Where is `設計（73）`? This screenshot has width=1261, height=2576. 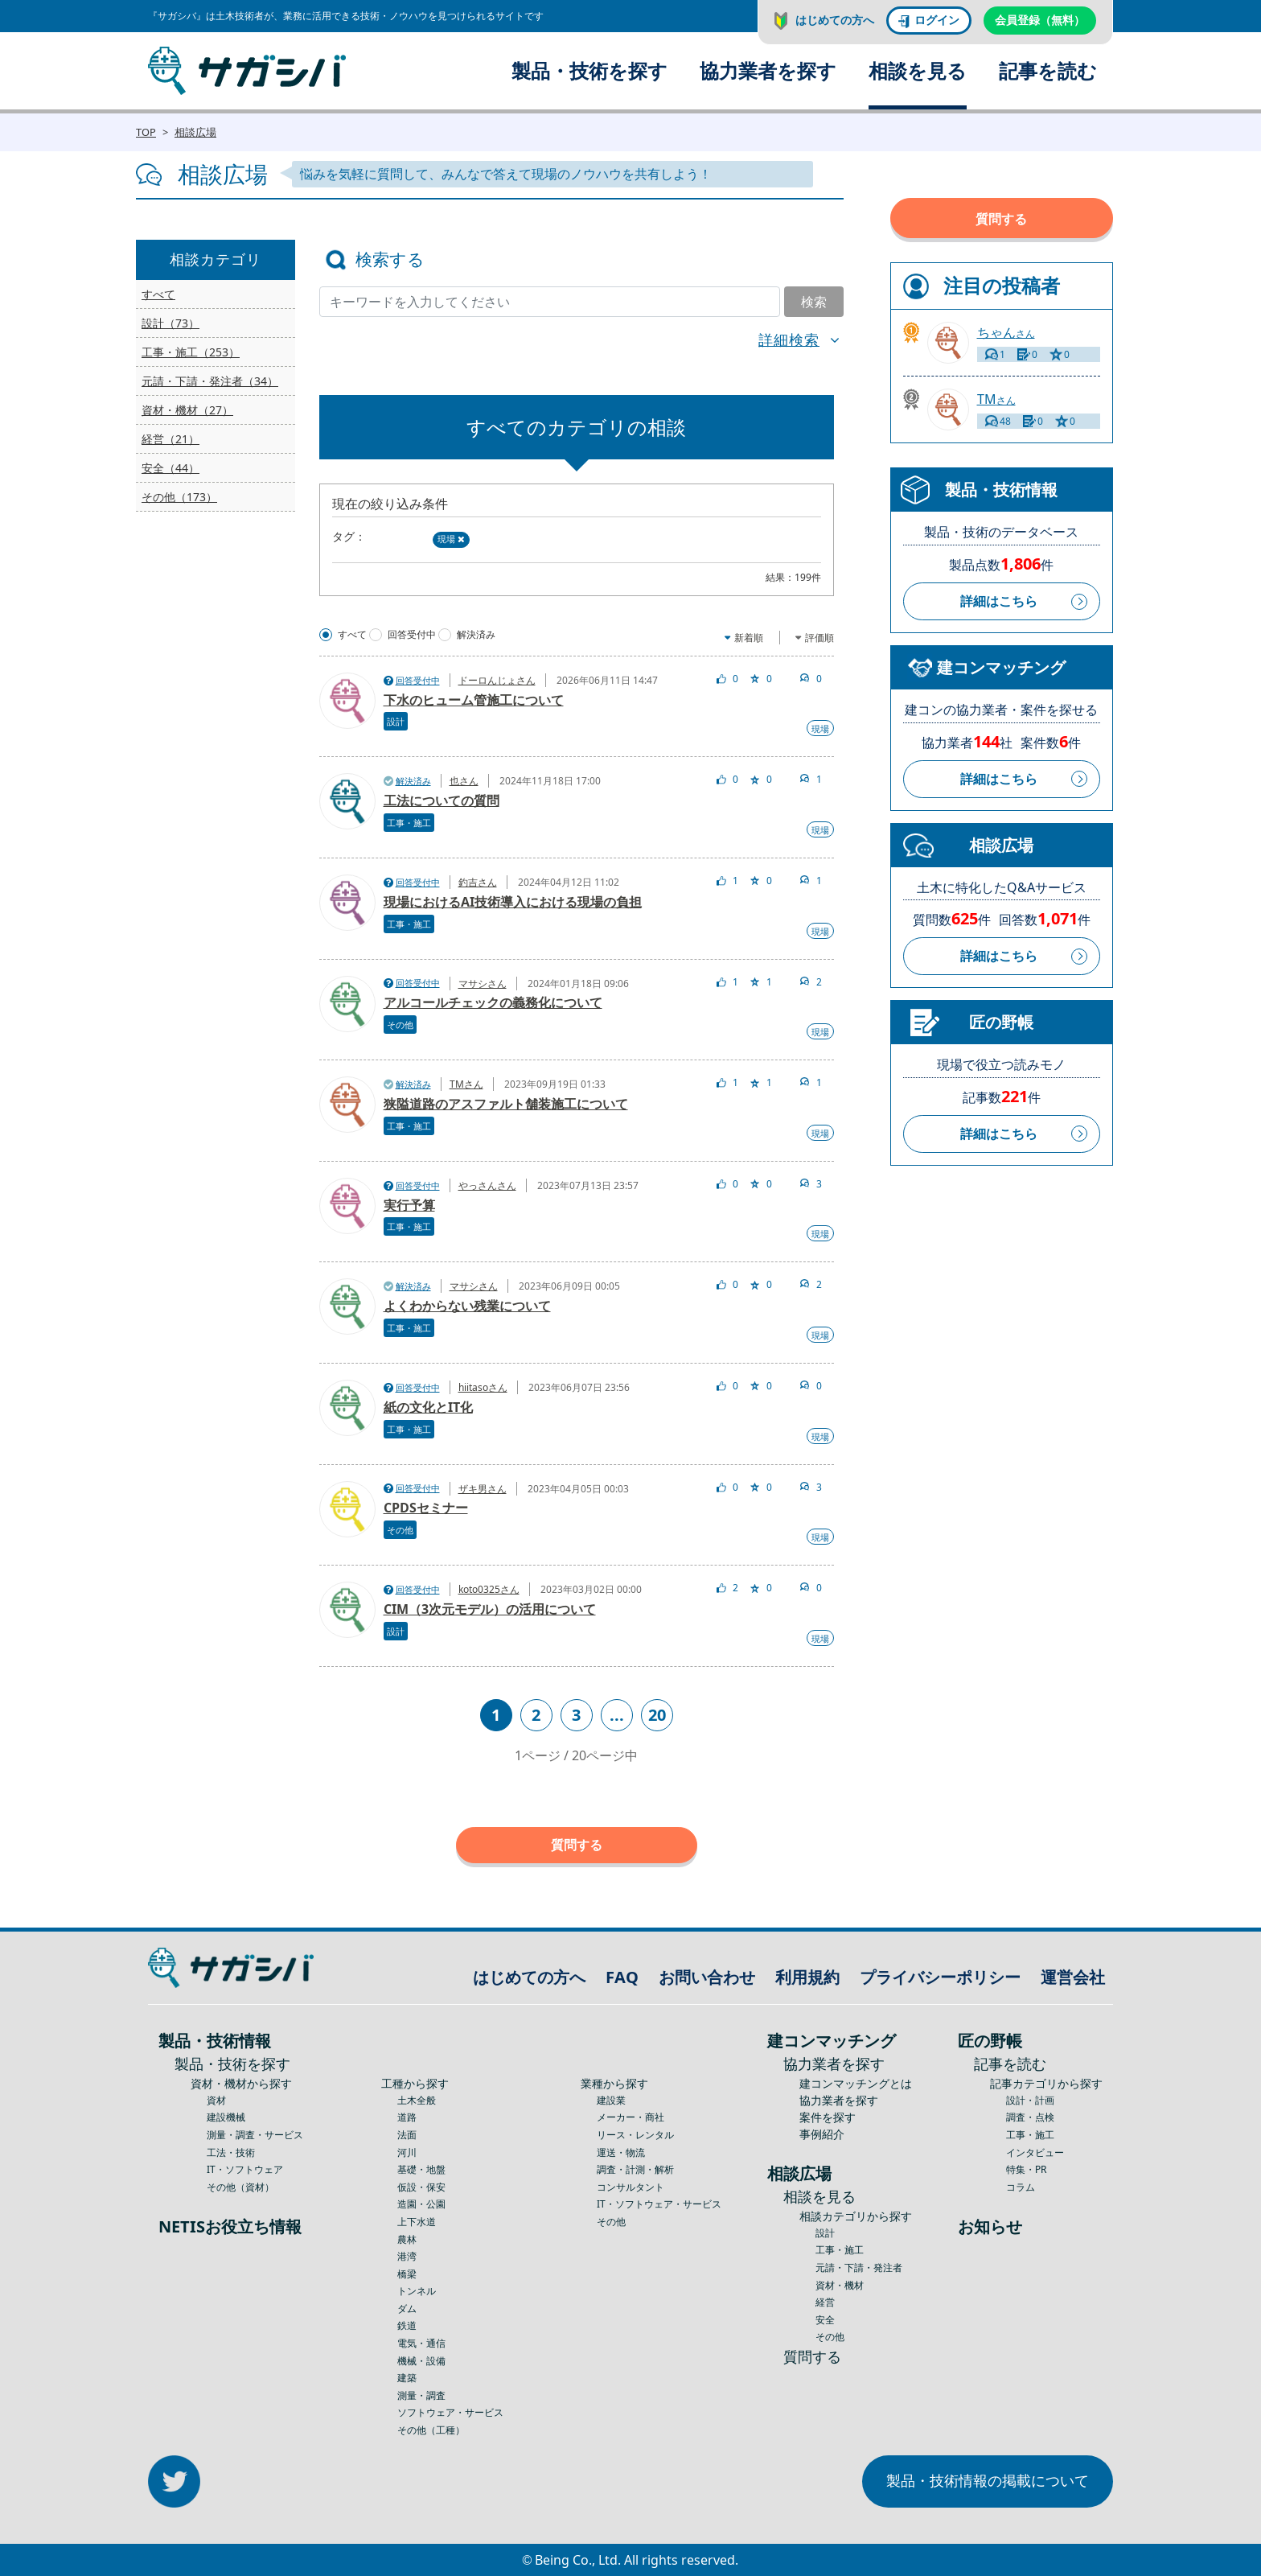
設計（73） is located at coordinates (170, 323).